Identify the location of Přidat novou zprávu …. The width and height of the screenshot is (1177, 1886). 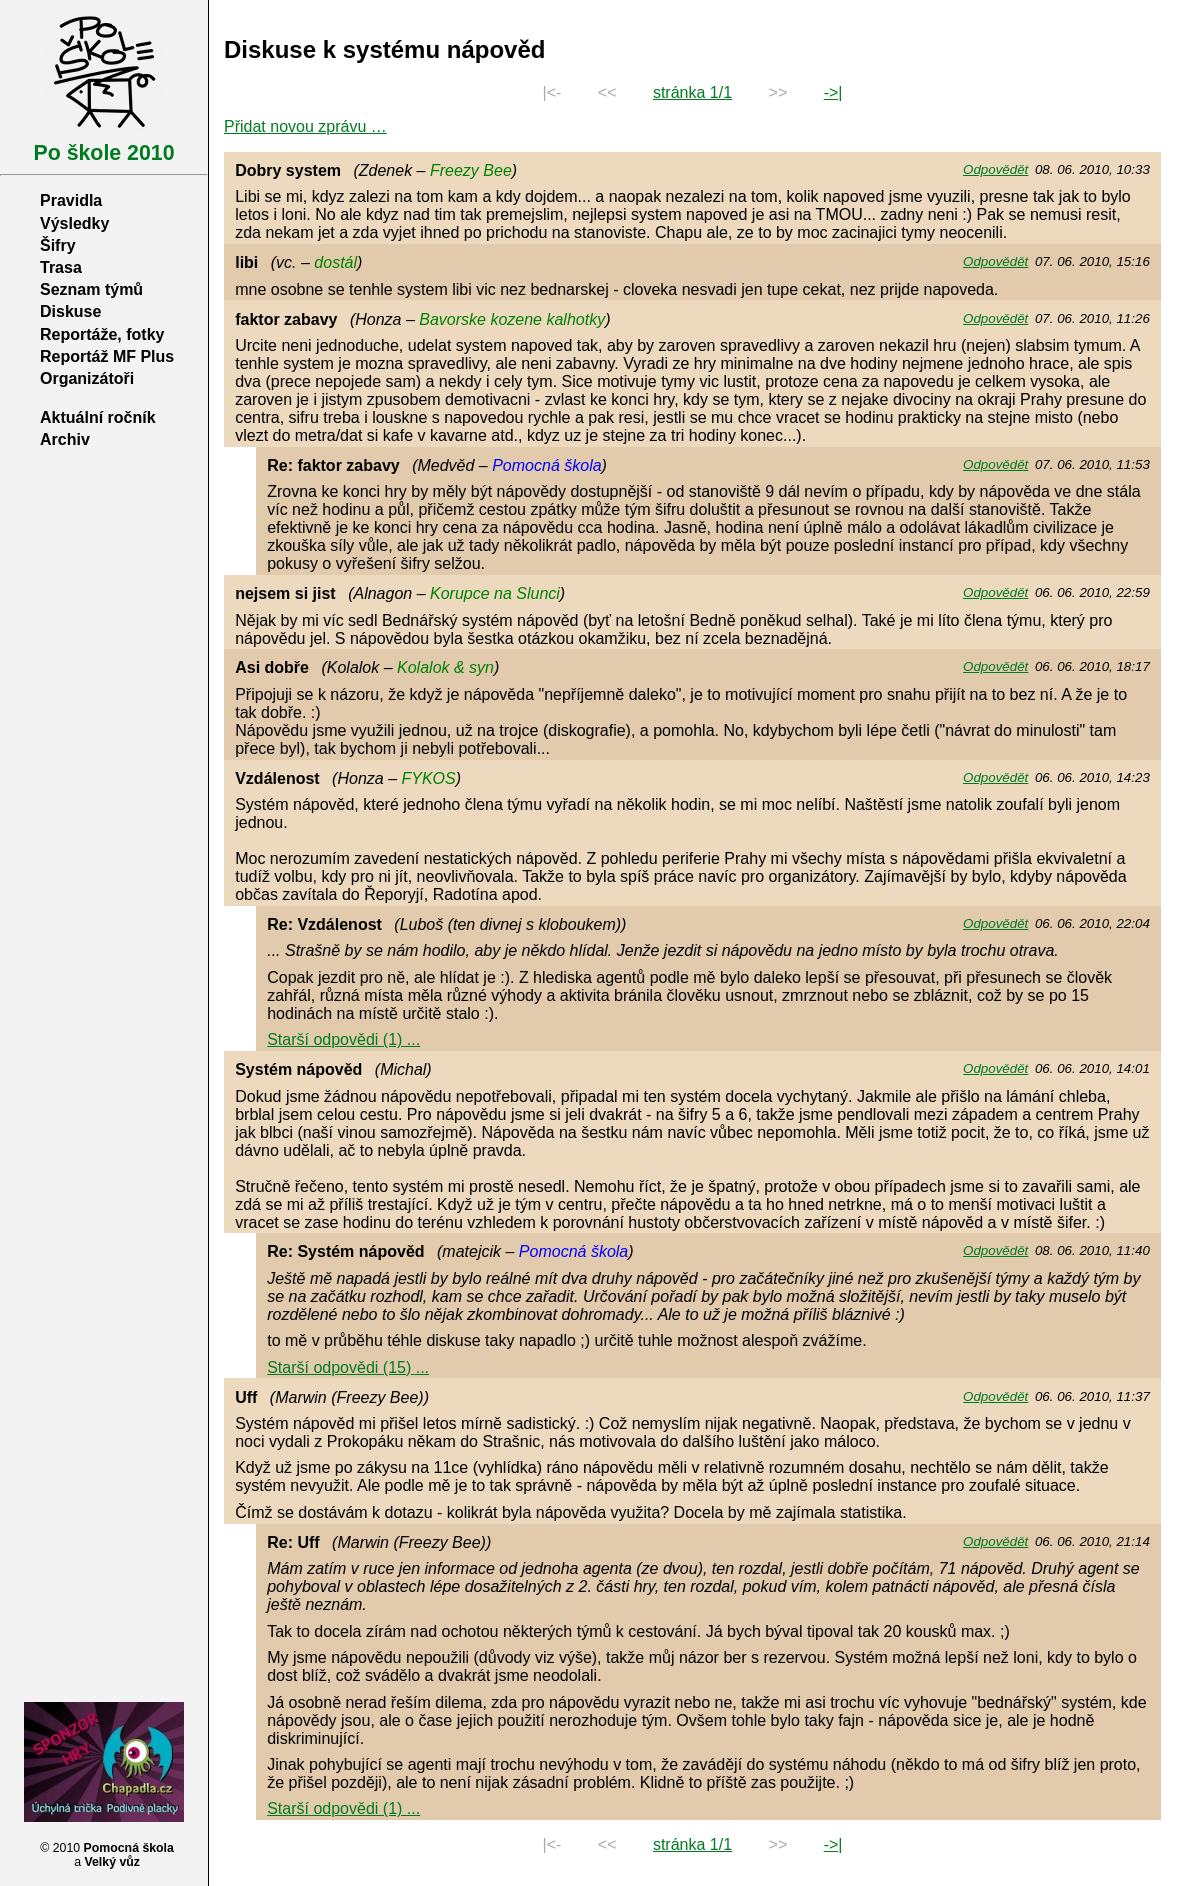
(305, 126).